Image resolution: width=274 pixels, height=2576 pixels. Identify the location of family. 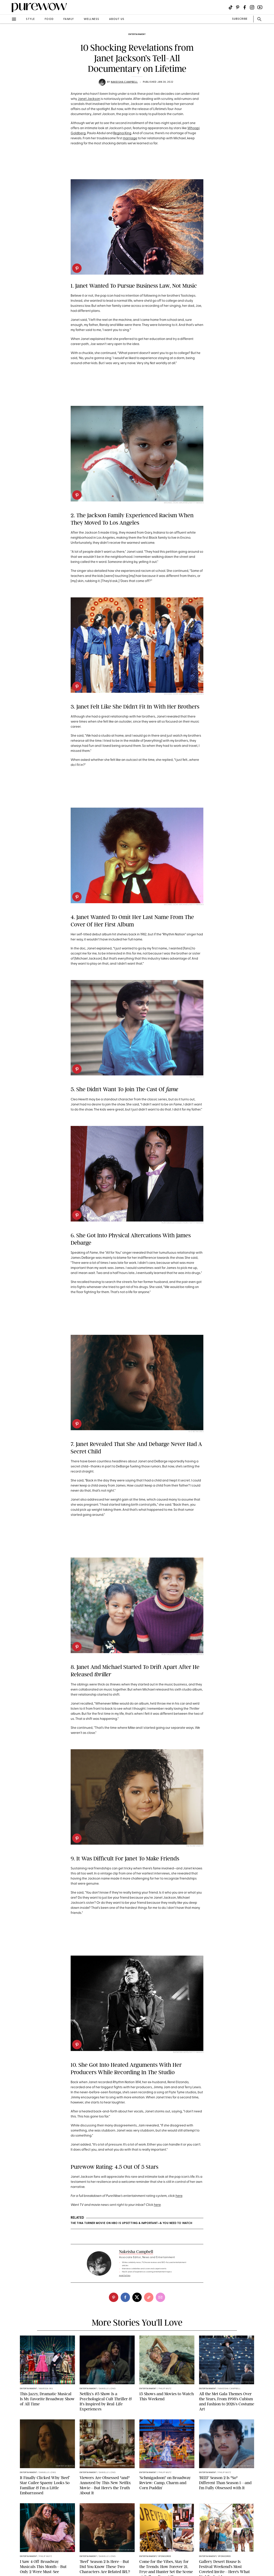
(68, 19).